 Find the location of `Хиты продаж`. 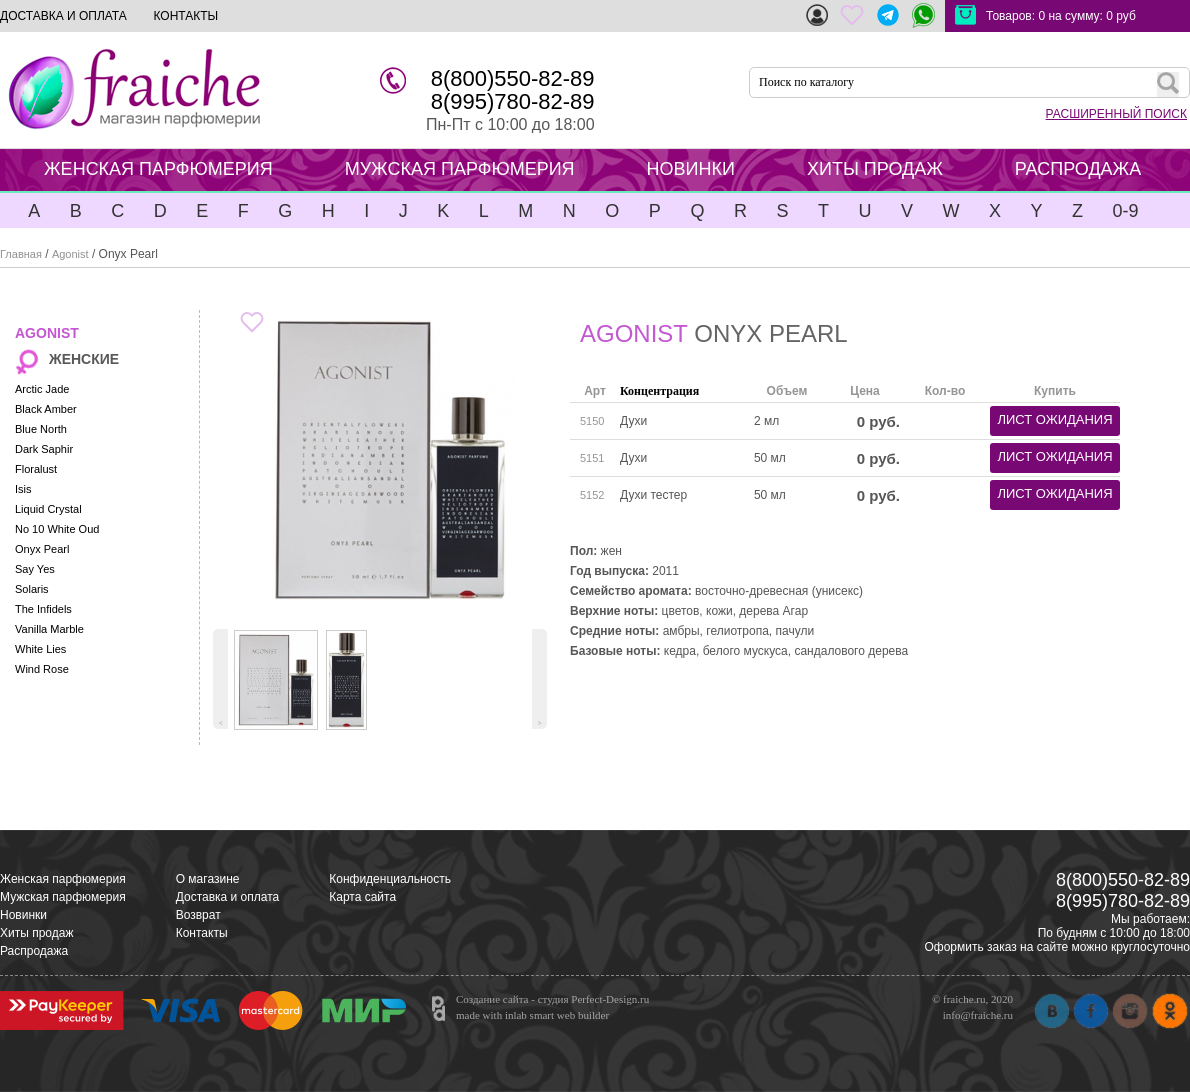

Хиты продаж is located at coordinates (36, 933).